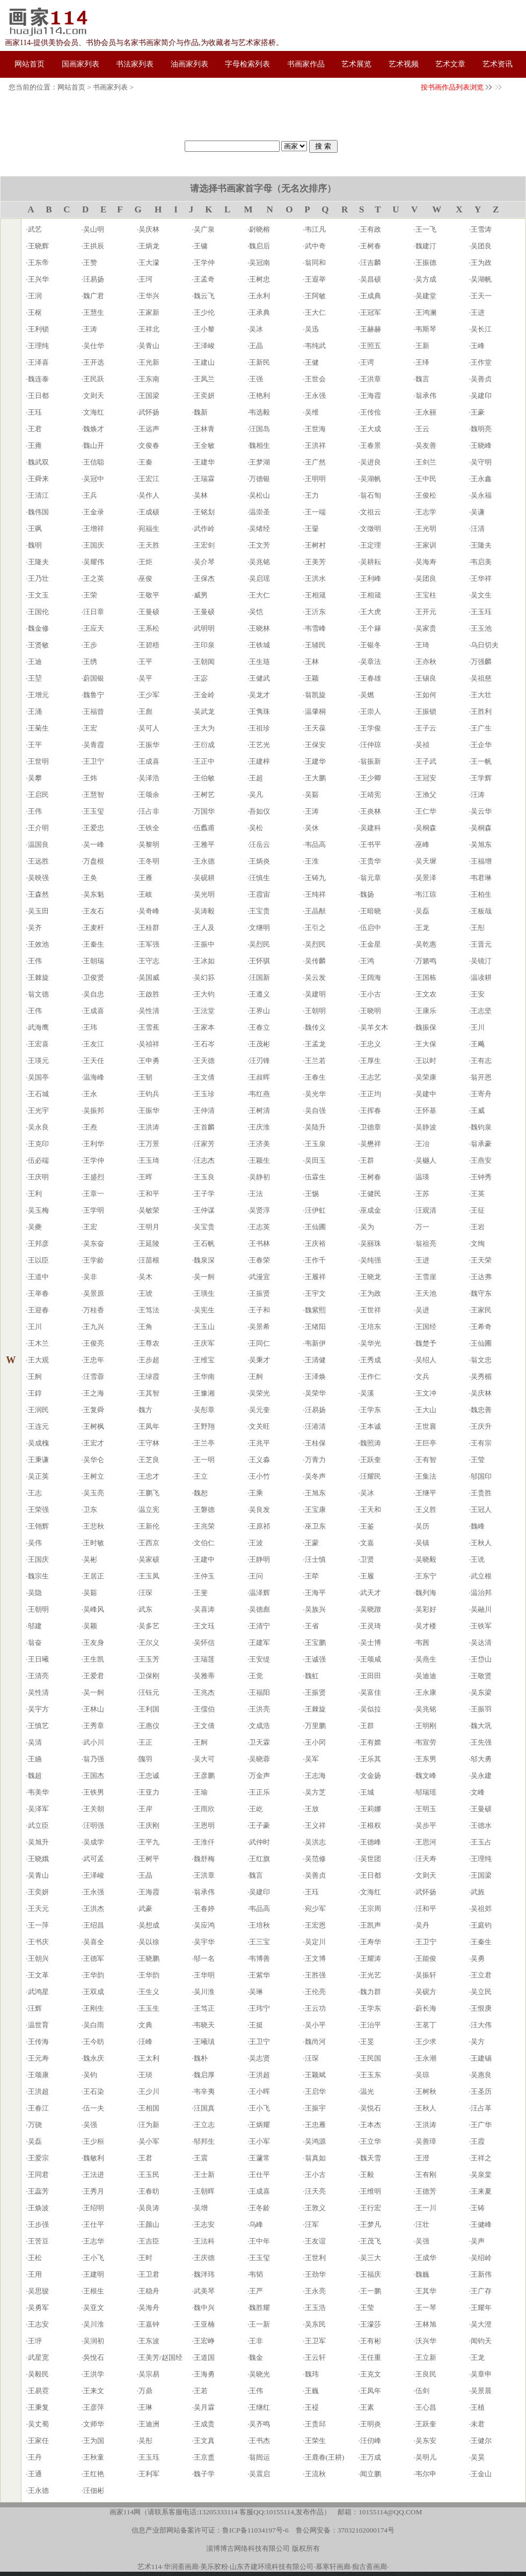 The image size is (526, 2576). I want to click on 王奂, so click(90, 878).